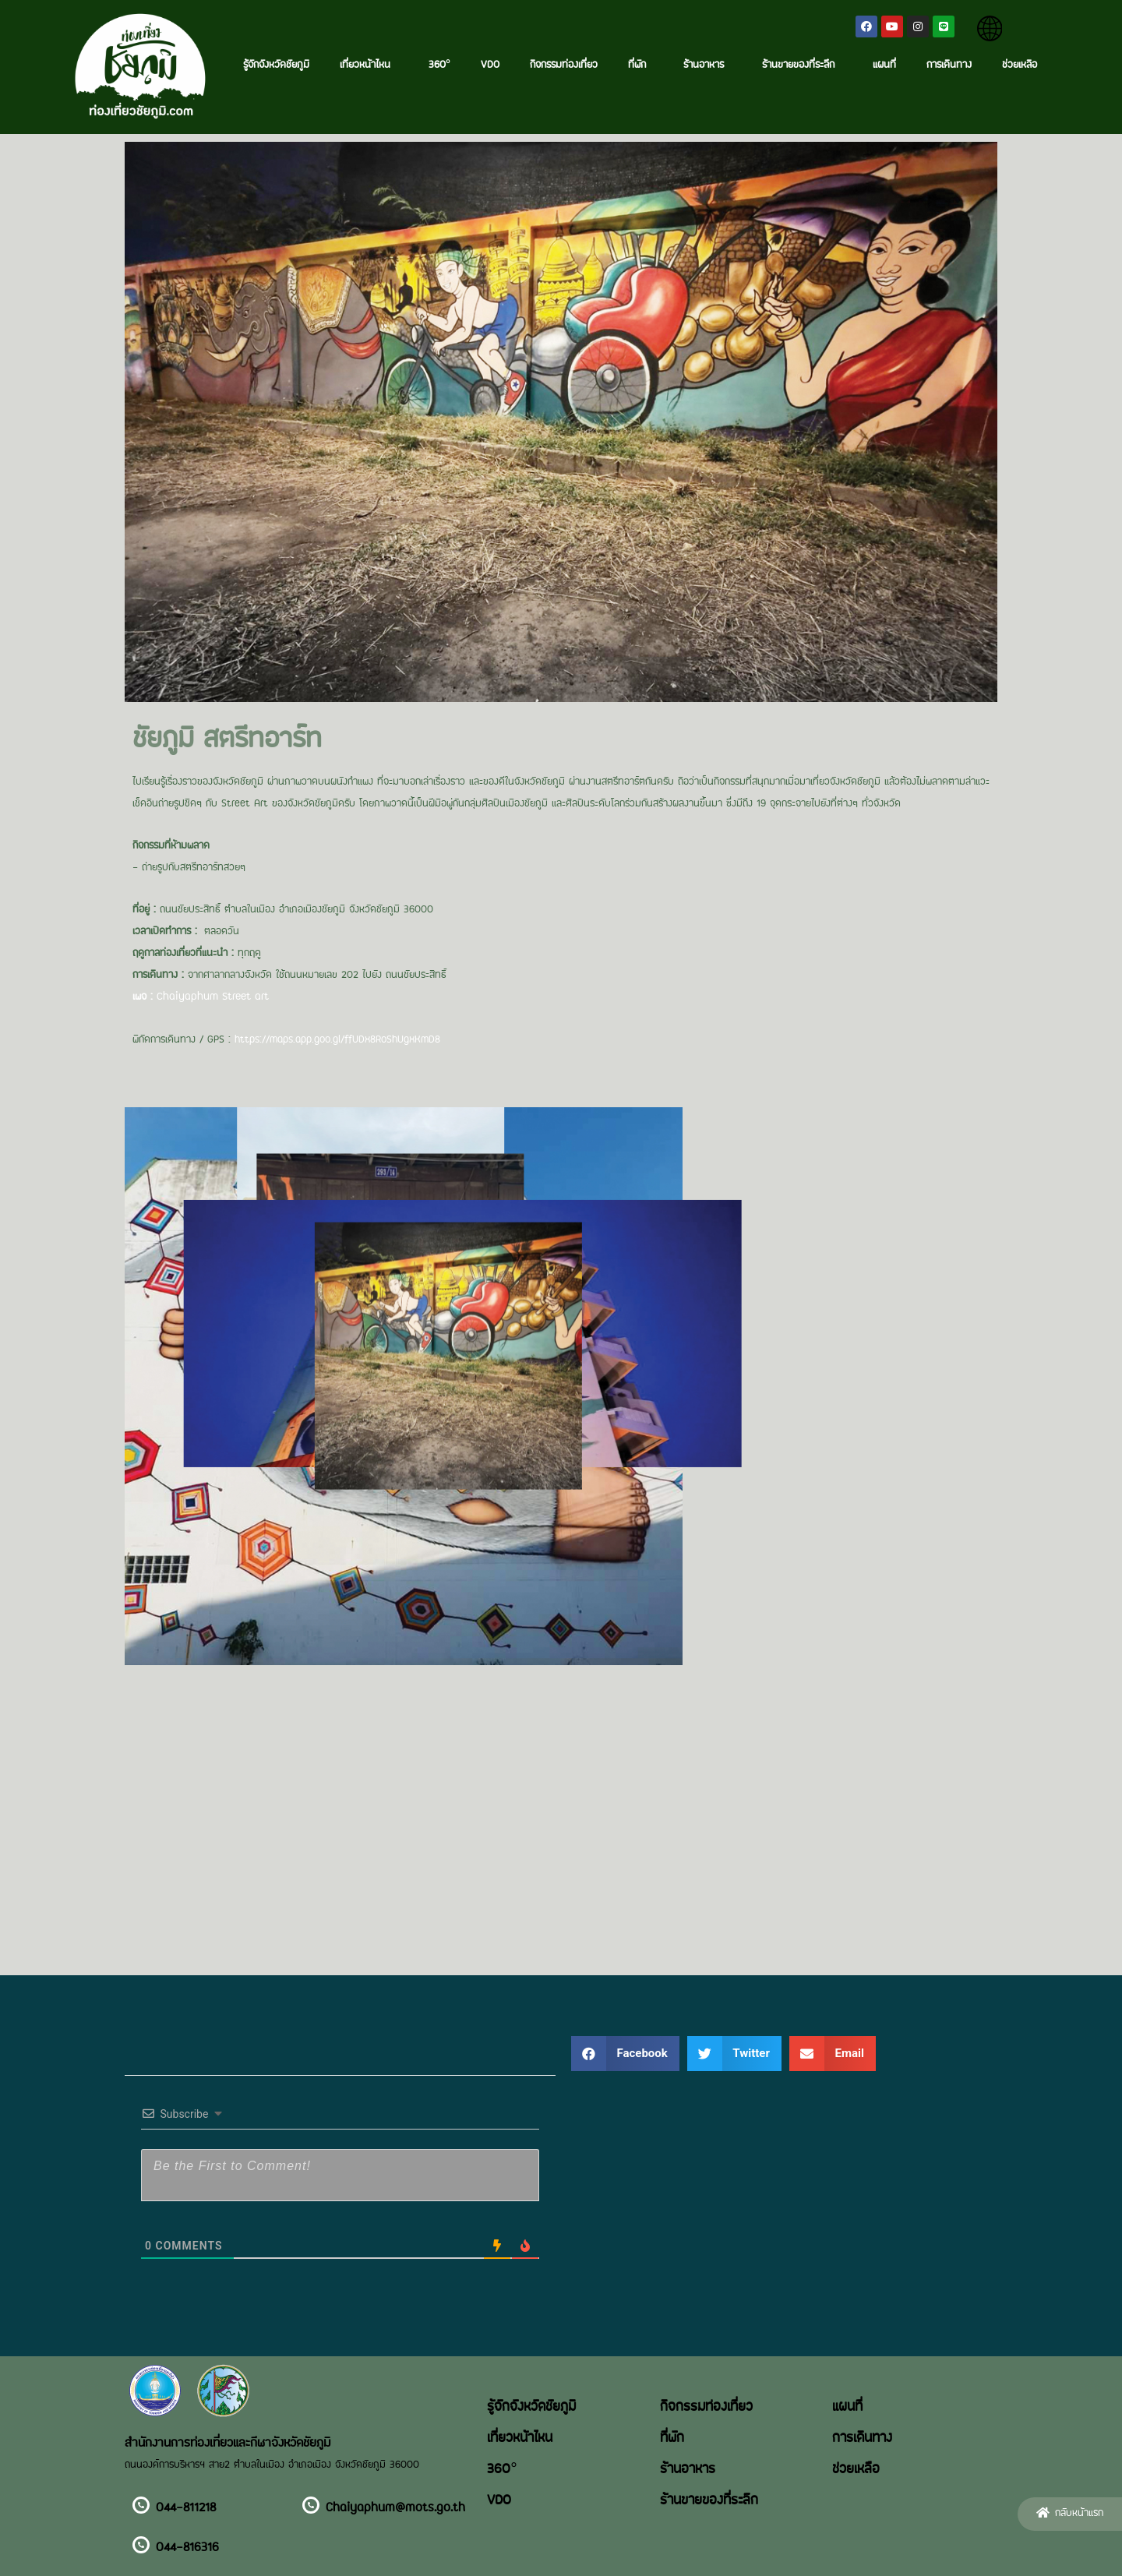 This screenshot has height=2576, width=1122. Describe the element at coordinates (1070, 2514) in the screenshot. I see `[button]` at that location.